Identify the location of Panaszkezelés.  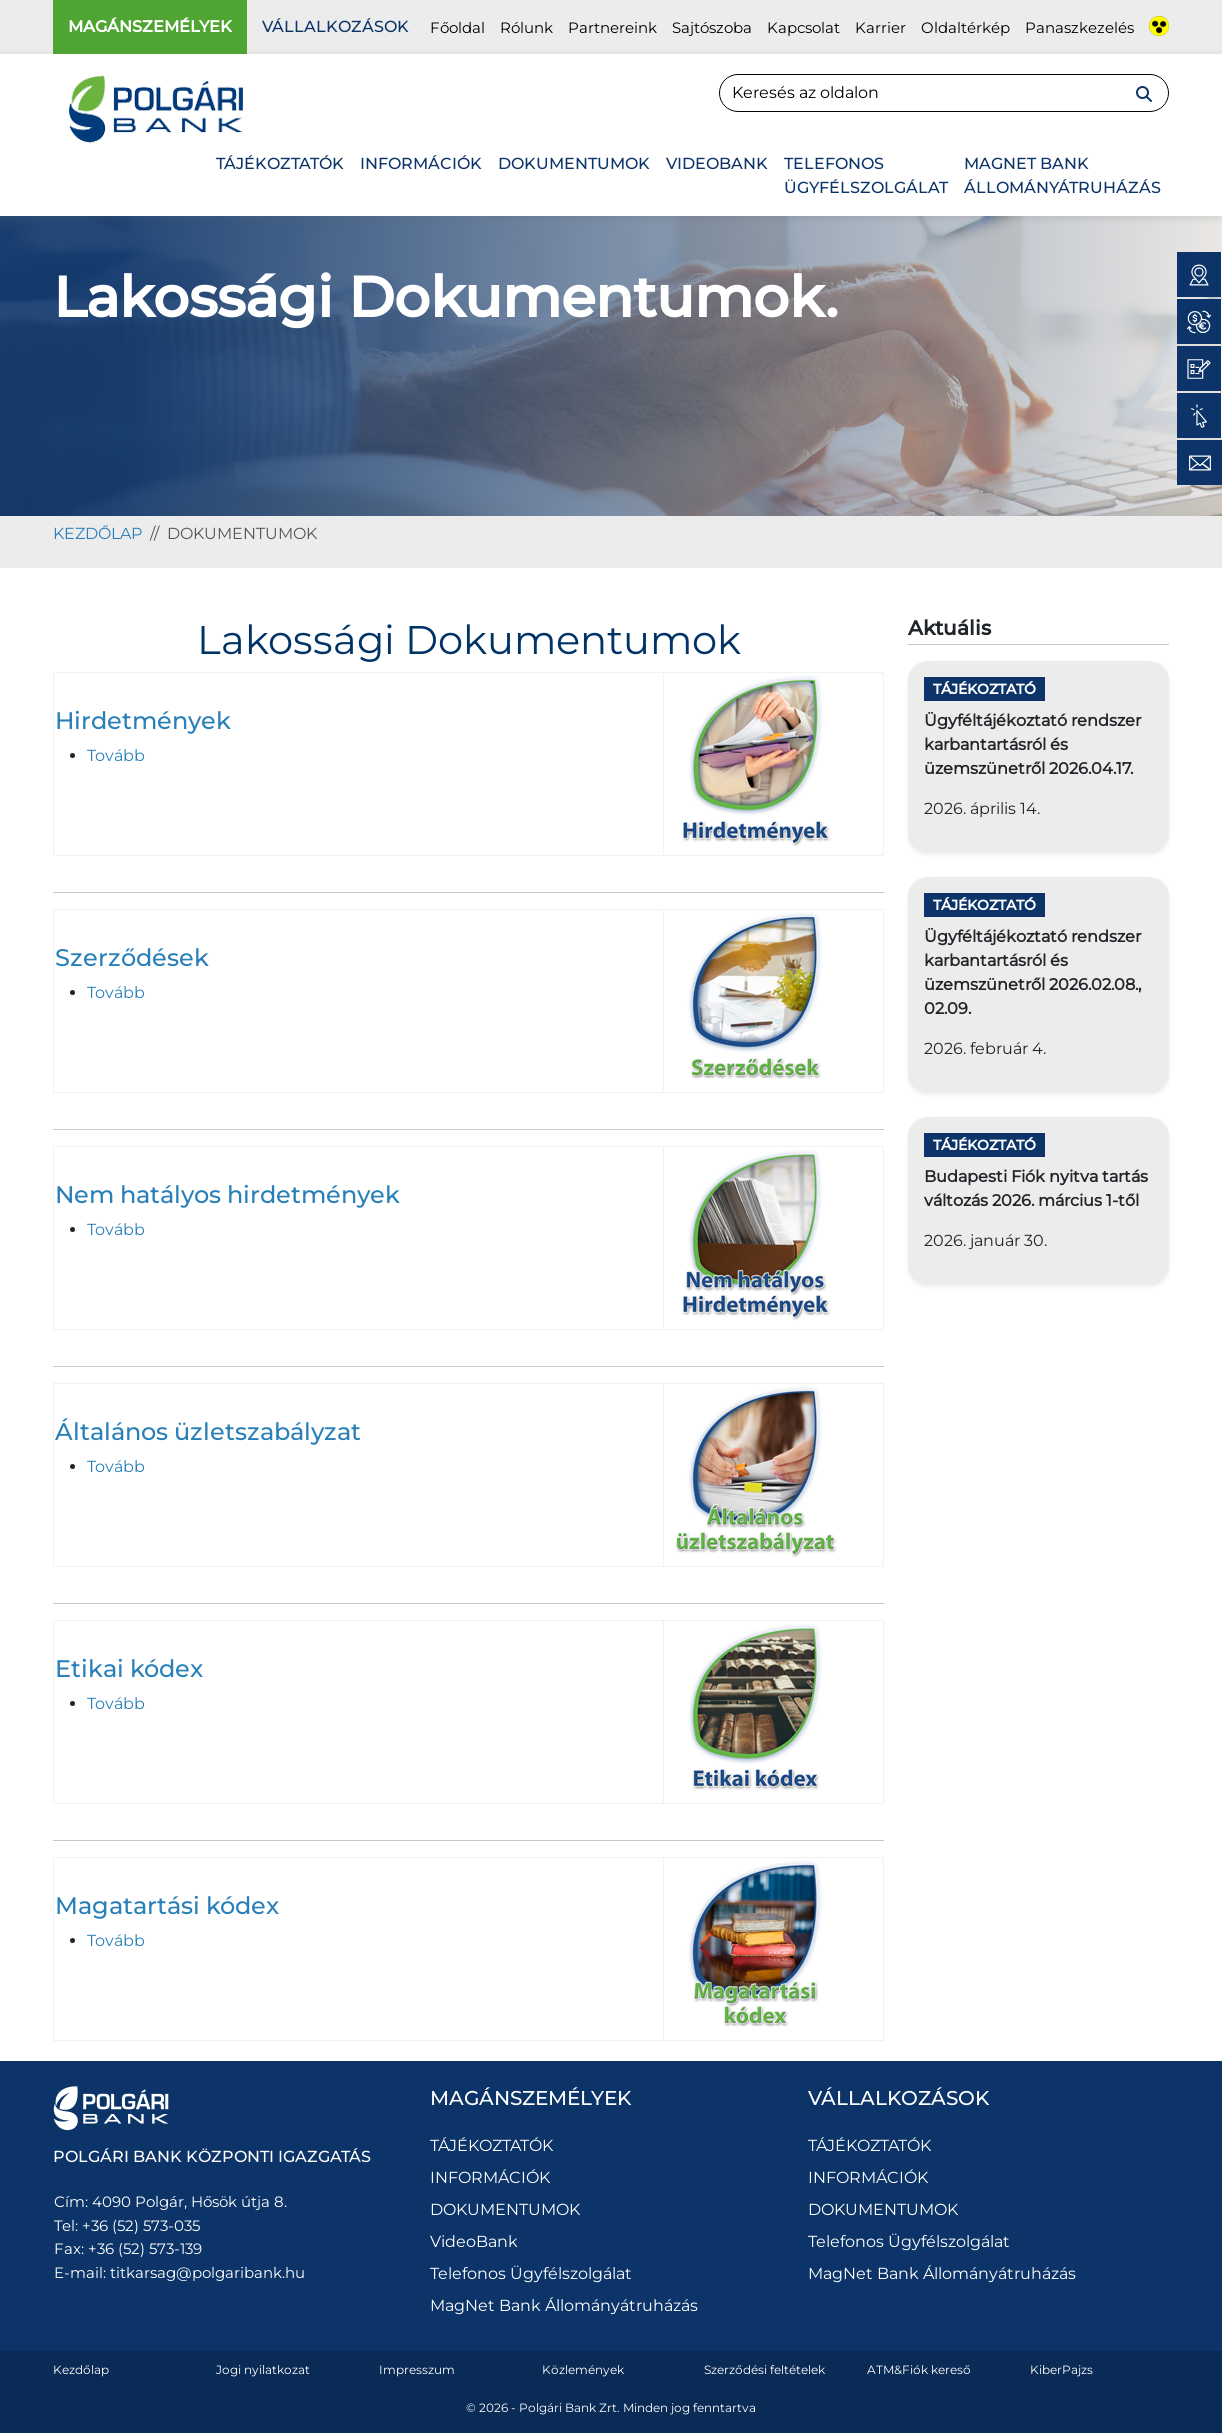
(1079, 27).